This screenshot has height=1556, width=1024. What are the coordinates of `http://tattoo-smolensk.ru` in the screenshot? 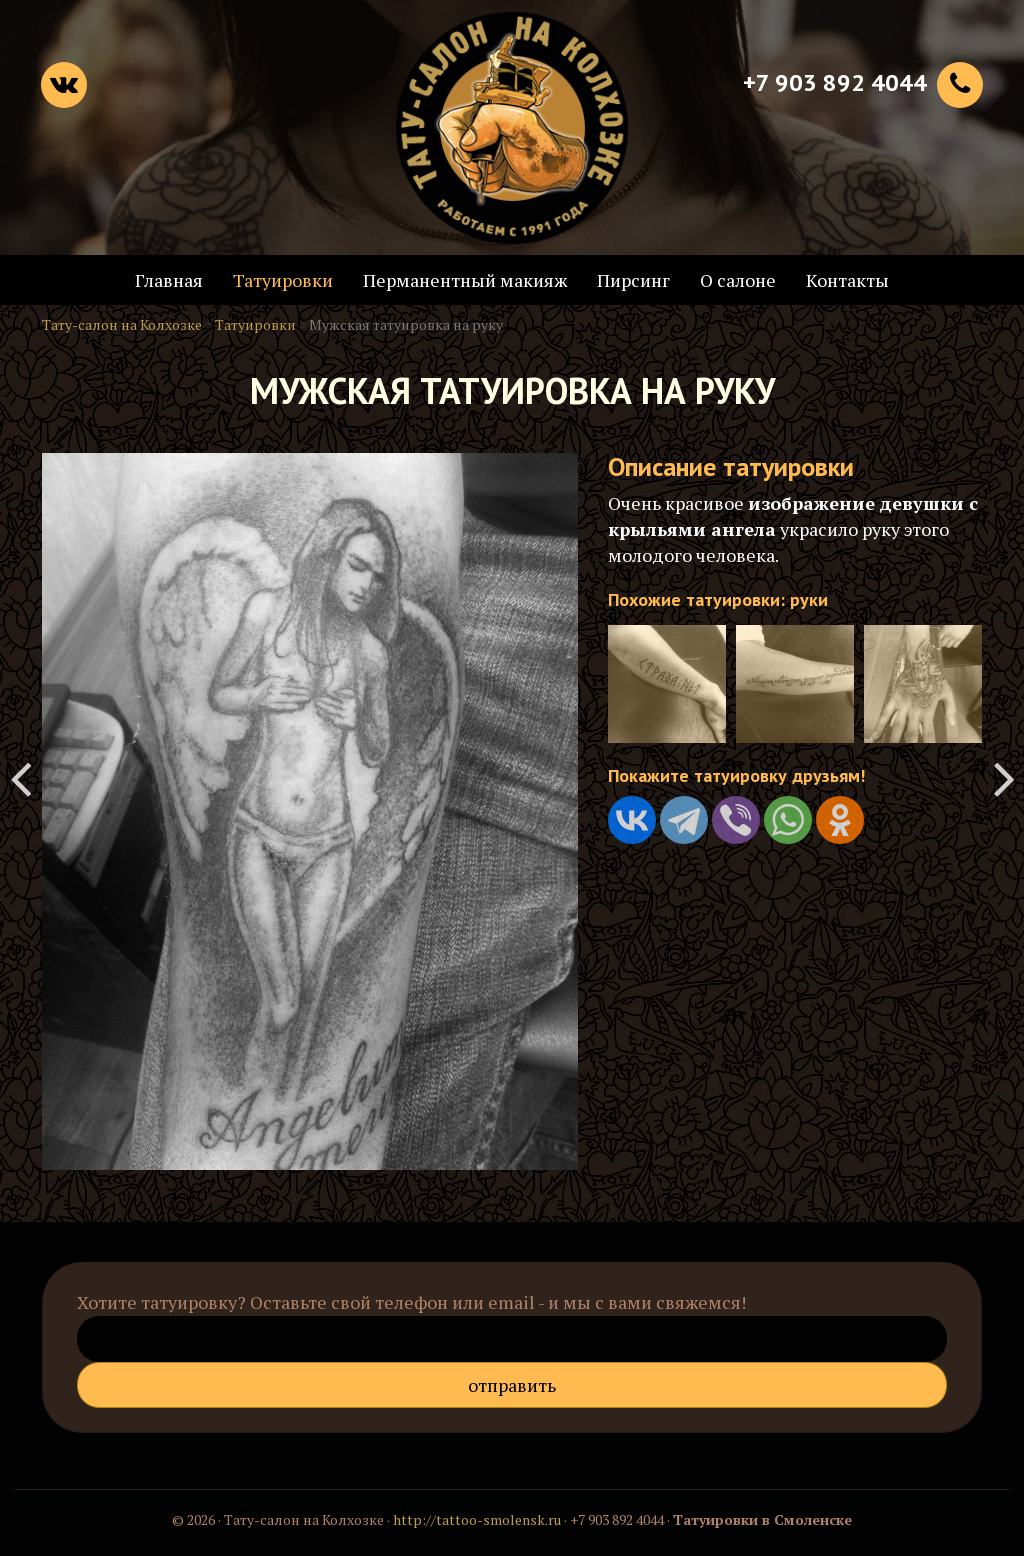 It's located at (477, 1519).